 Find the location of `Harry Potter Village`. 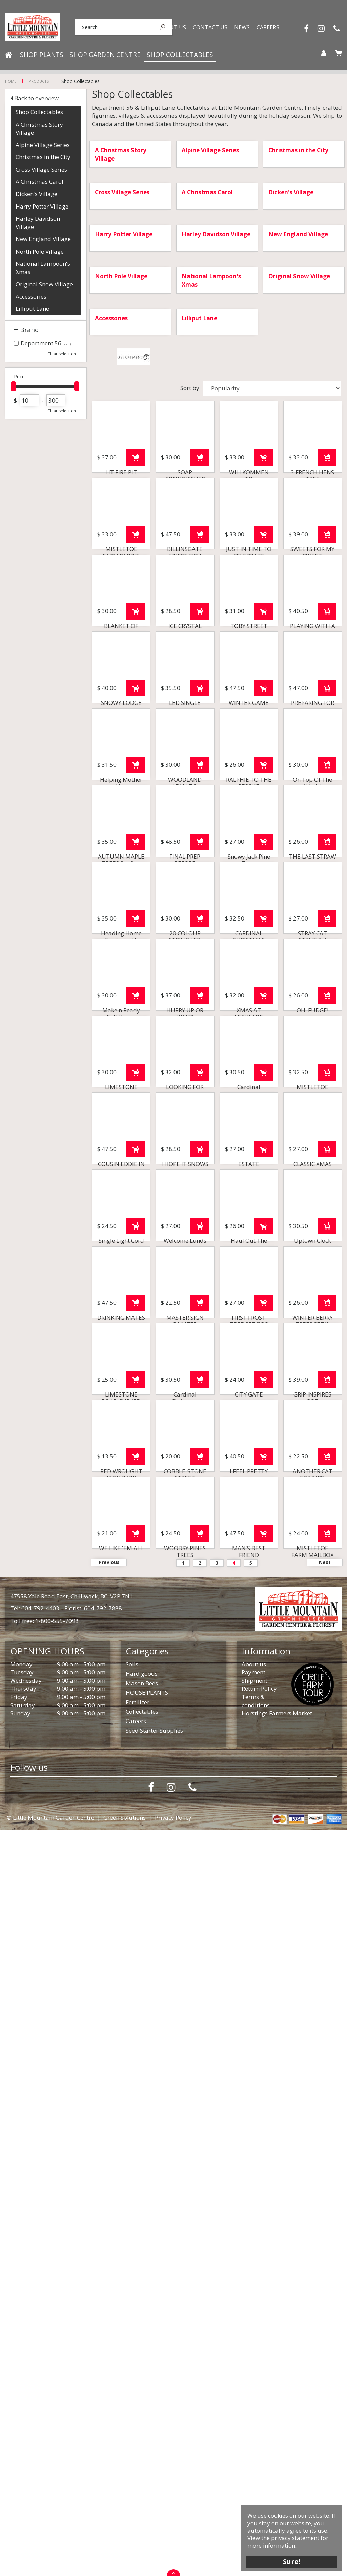

Harry Potter Village is located at coordinates (42, 206).